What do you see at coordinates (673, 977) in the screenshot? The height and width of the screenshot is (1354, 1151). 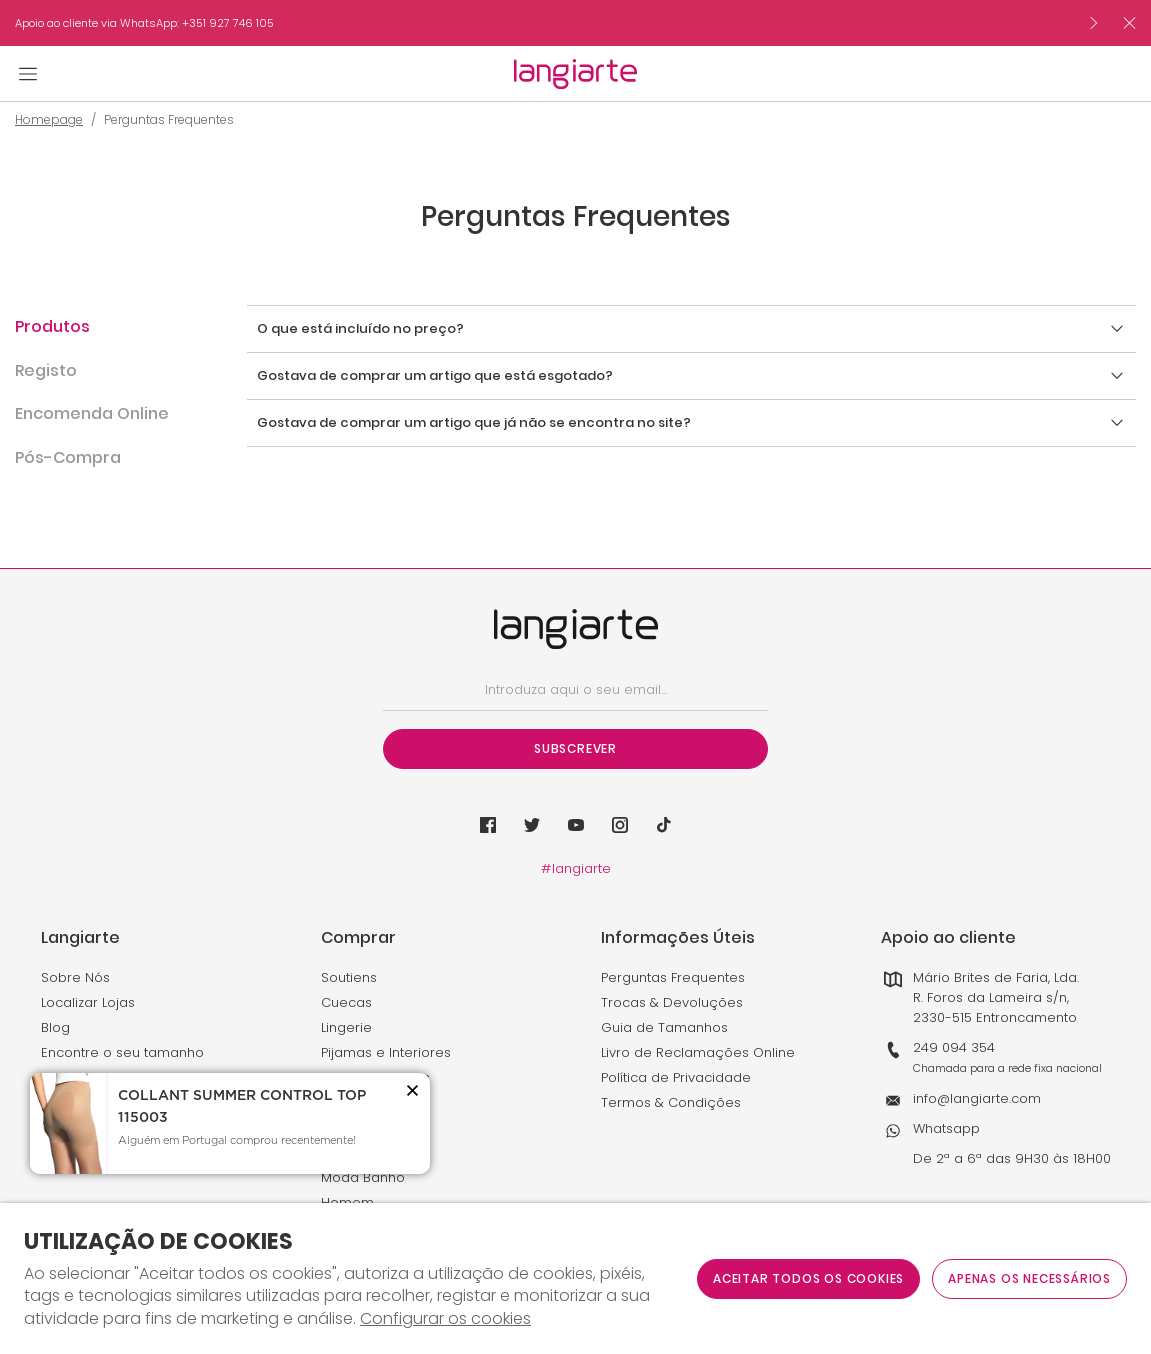 I see `Perguntas Frequentes` at bounding box center [673, 977].